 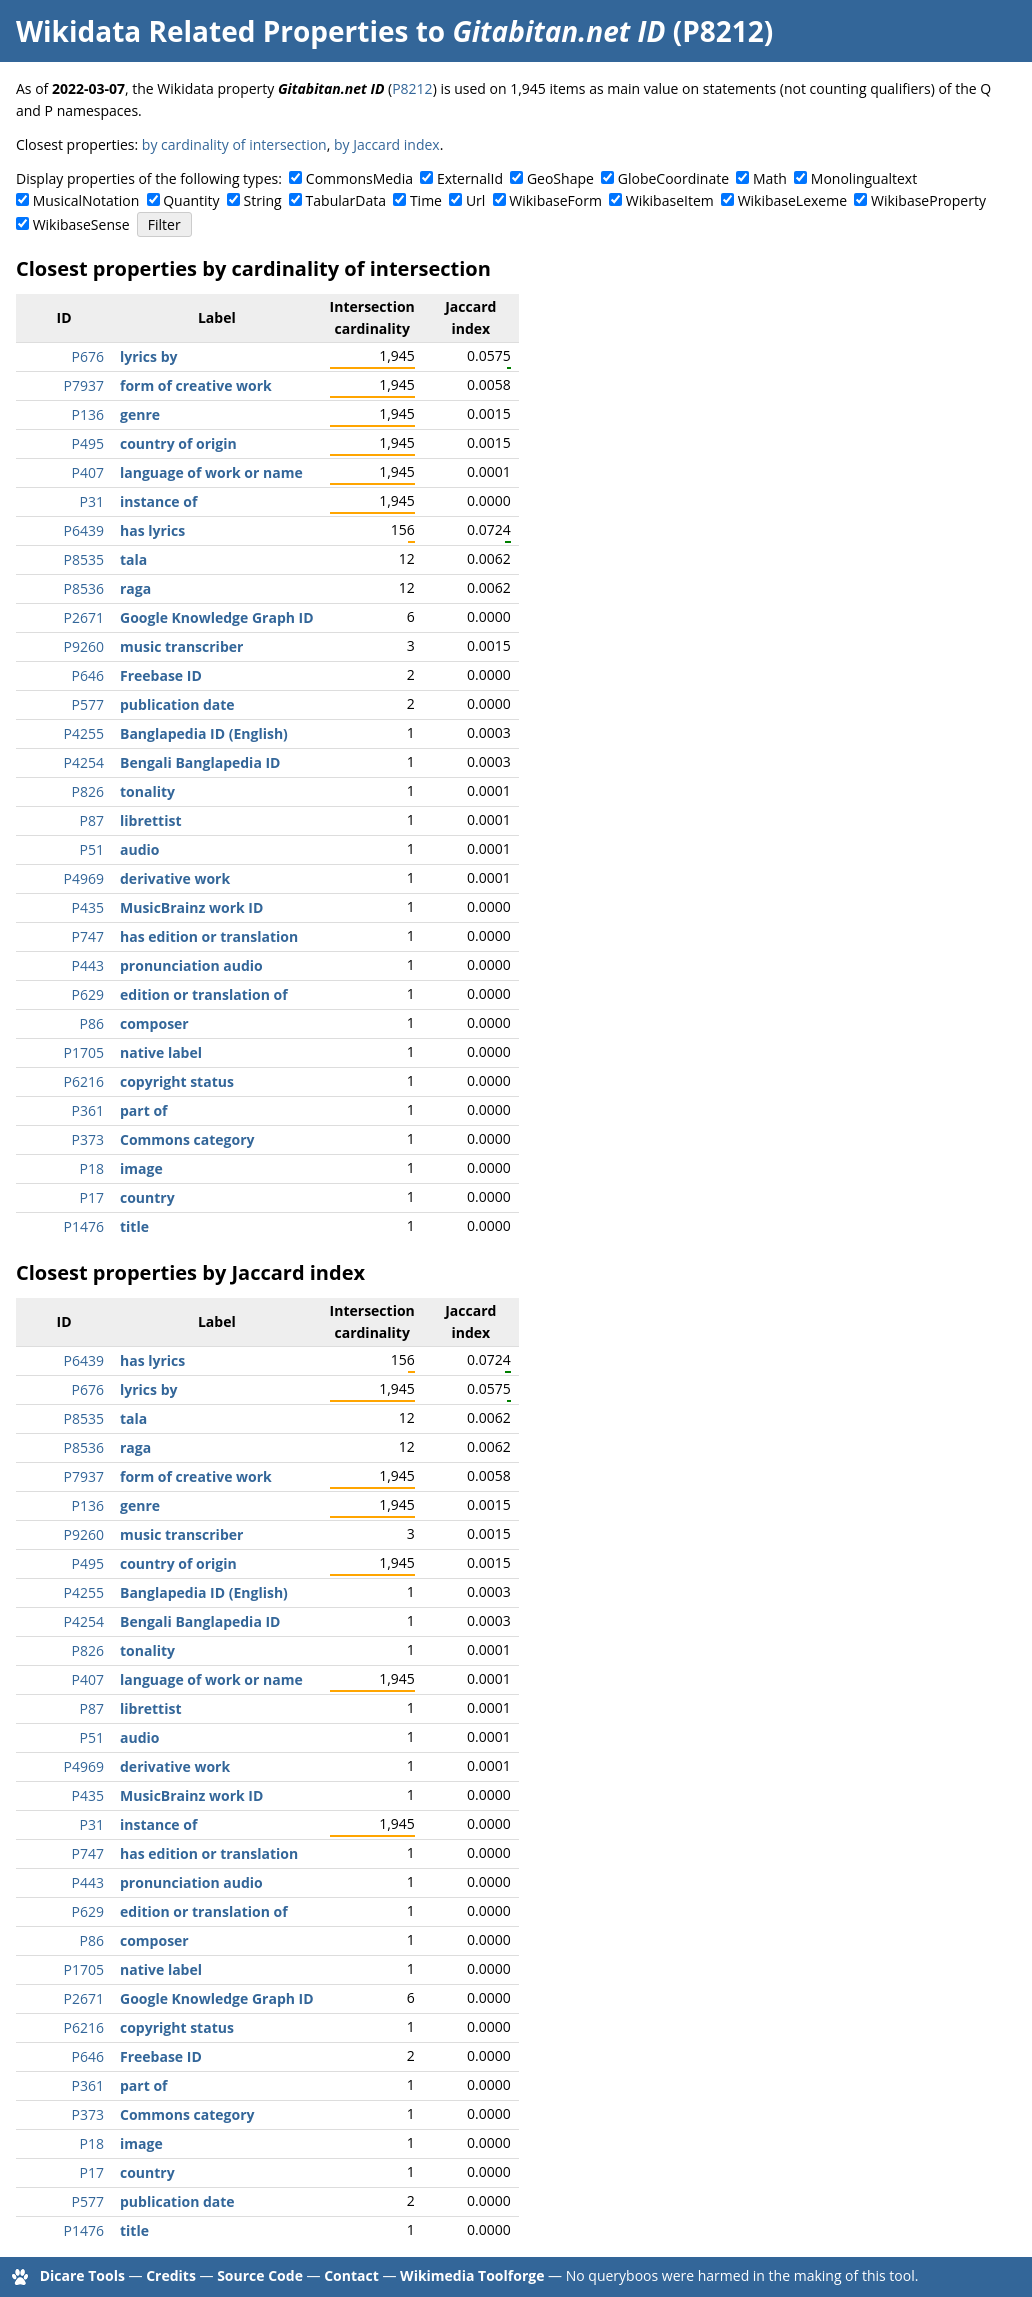 I want to click on P6439, so click(x=84, y=530).